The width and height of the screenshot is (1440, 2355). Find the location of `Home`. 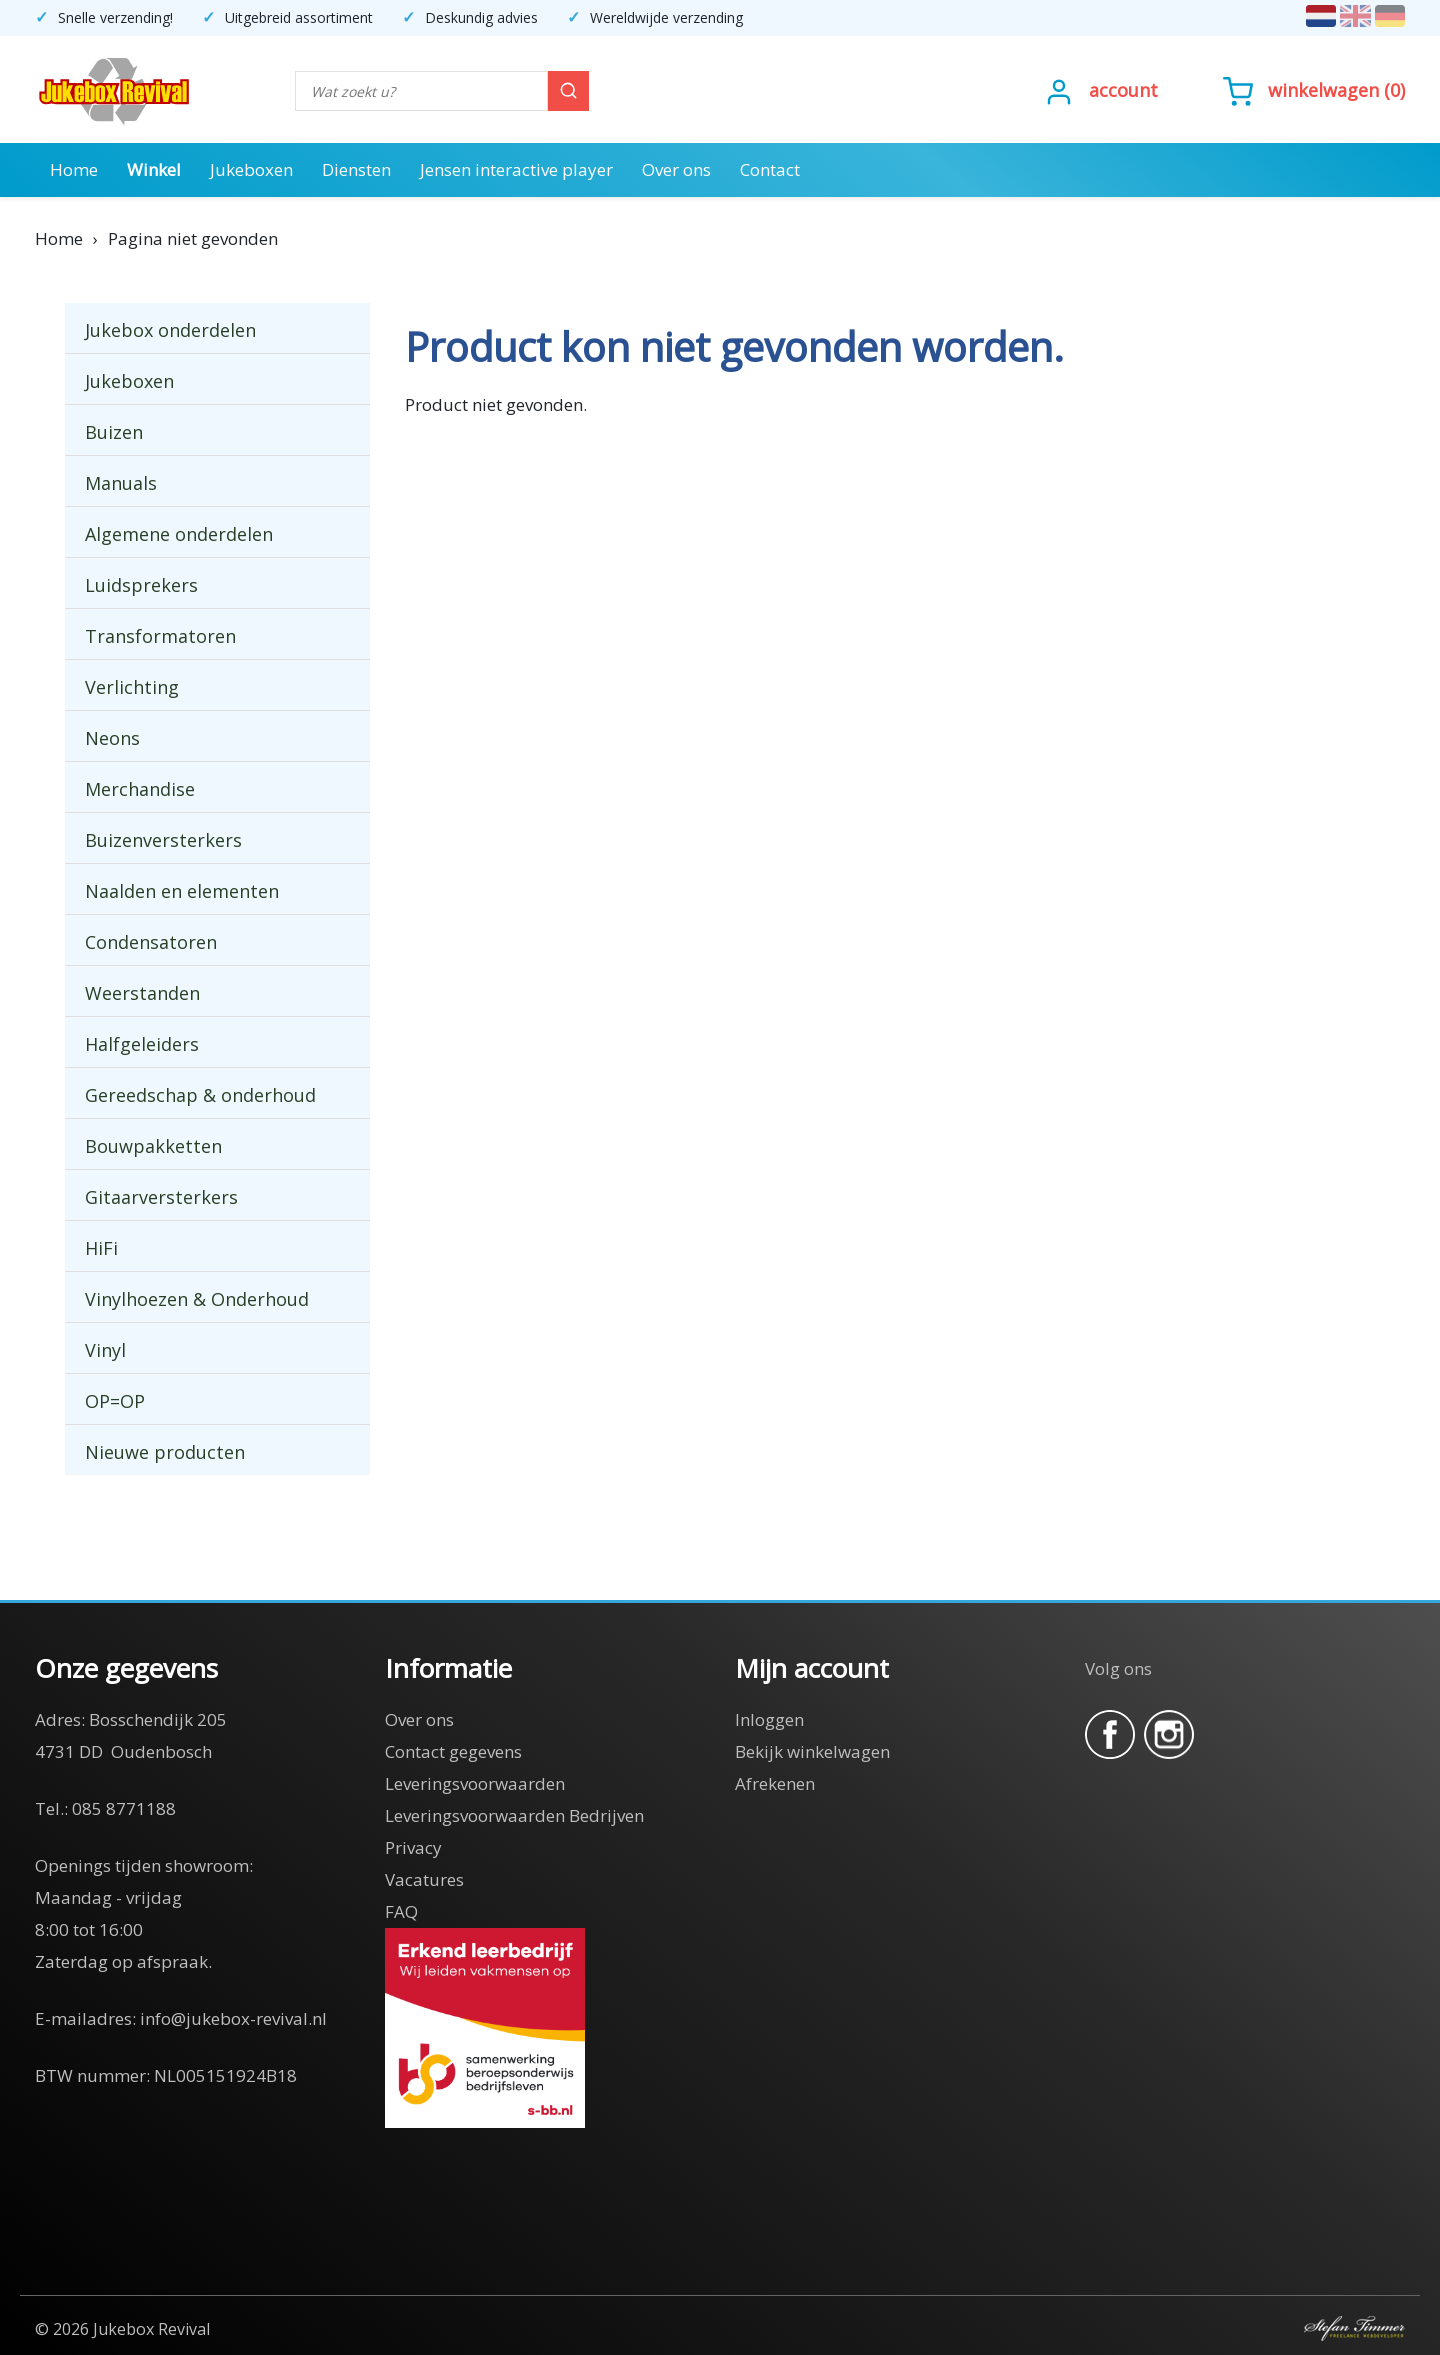

Home is located at coordinates (74, 169).